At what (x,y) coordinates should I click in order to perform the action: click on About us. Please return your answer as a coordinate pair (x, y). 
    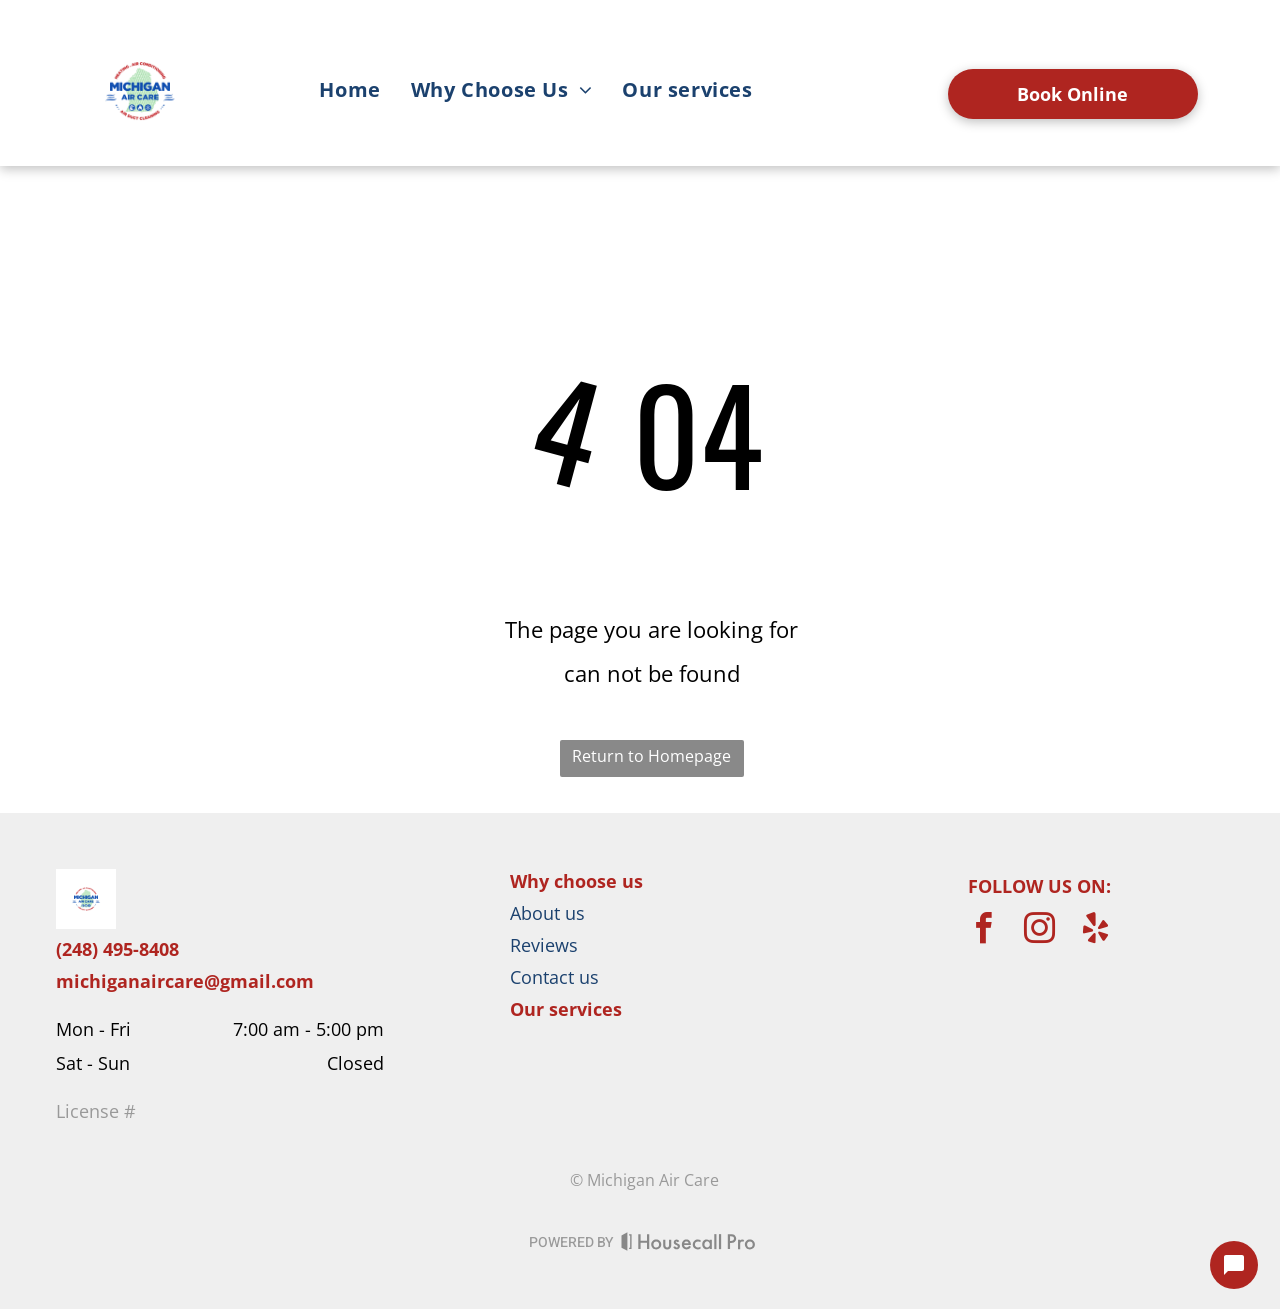
    Looking at the image, I should click on (547, 913).